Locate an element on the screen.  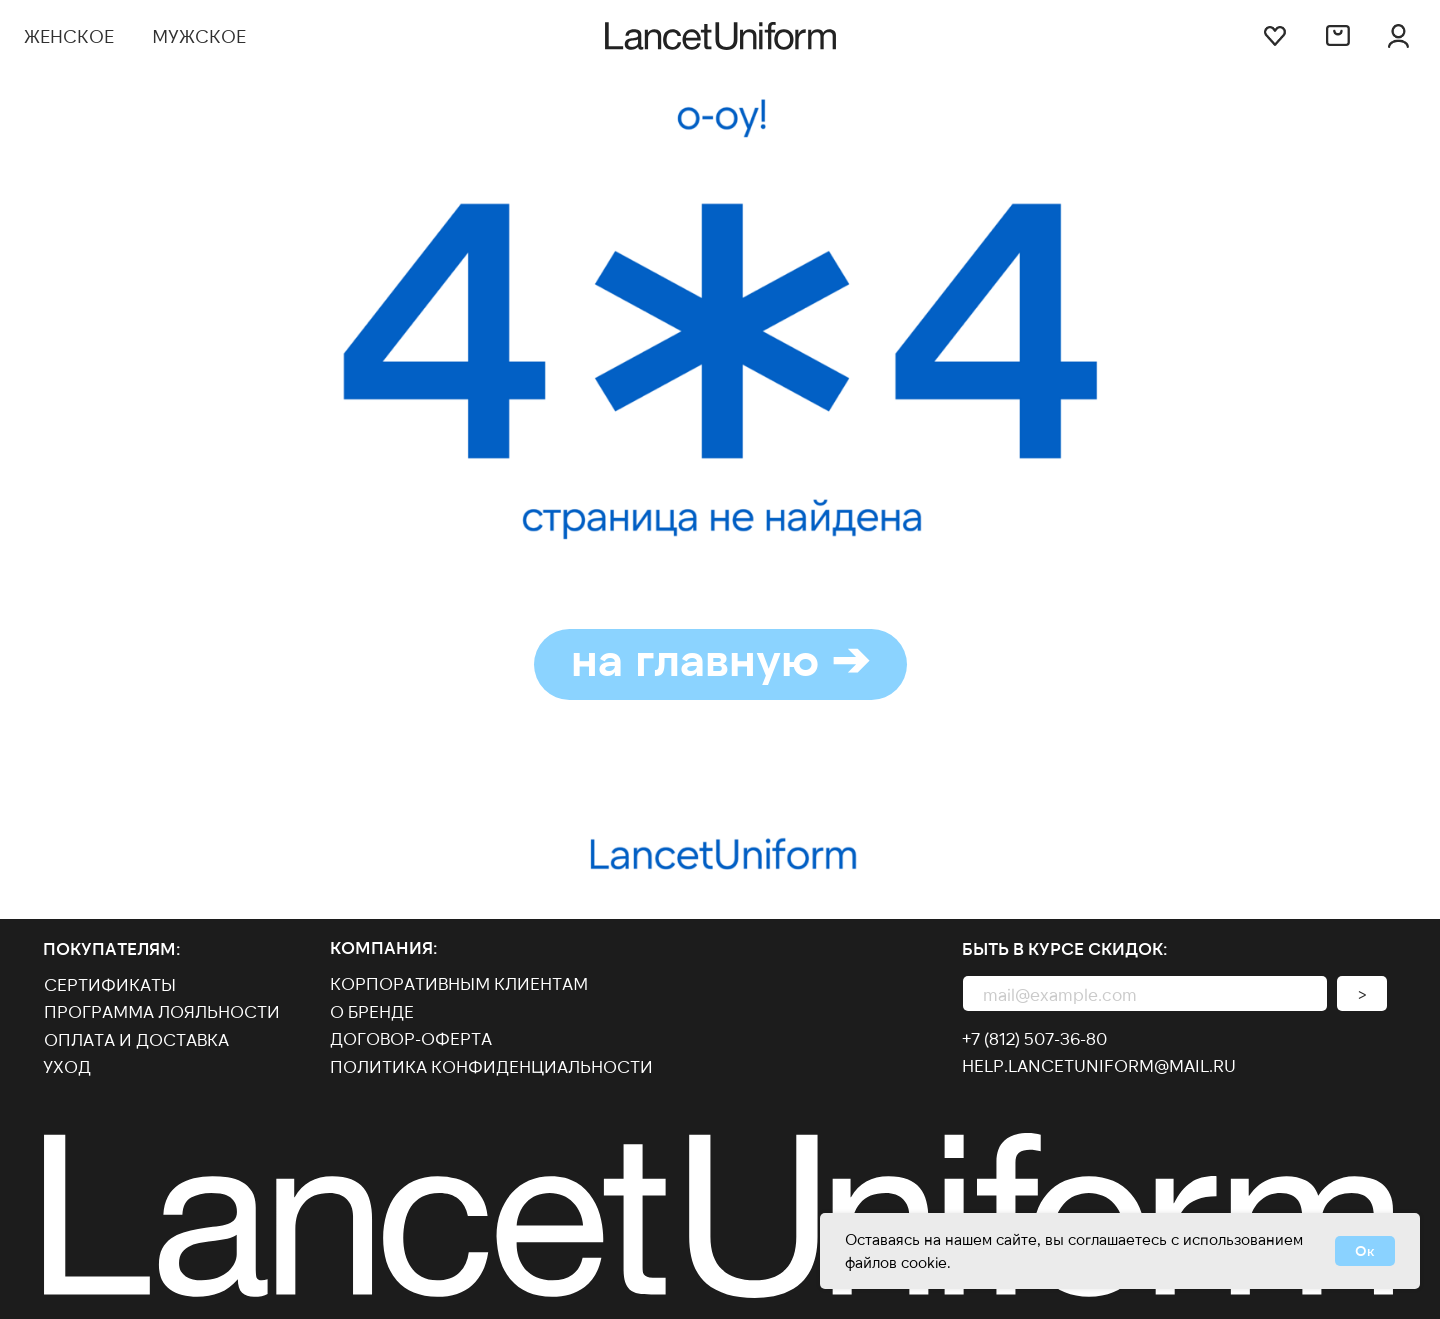
О бренде is located at coordinates (372, 1011).